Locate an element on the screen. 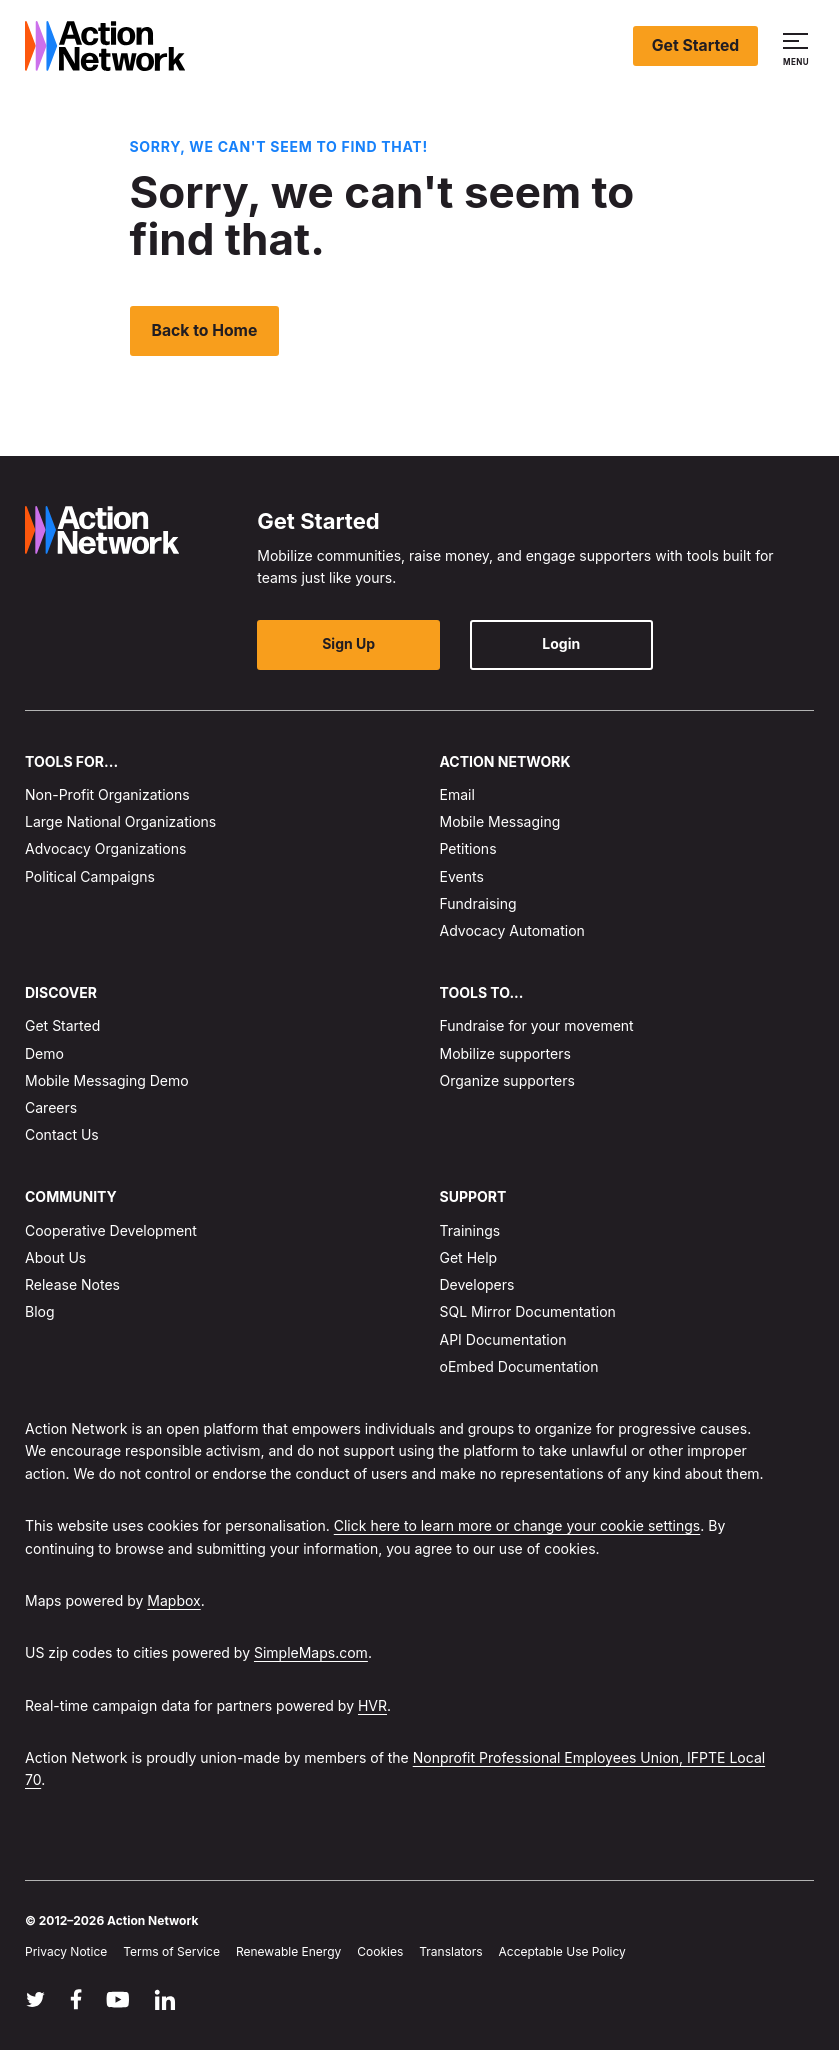 The image size is (839, 2050). Mobile Messaging Demo is located at coordinates (107, 1080).